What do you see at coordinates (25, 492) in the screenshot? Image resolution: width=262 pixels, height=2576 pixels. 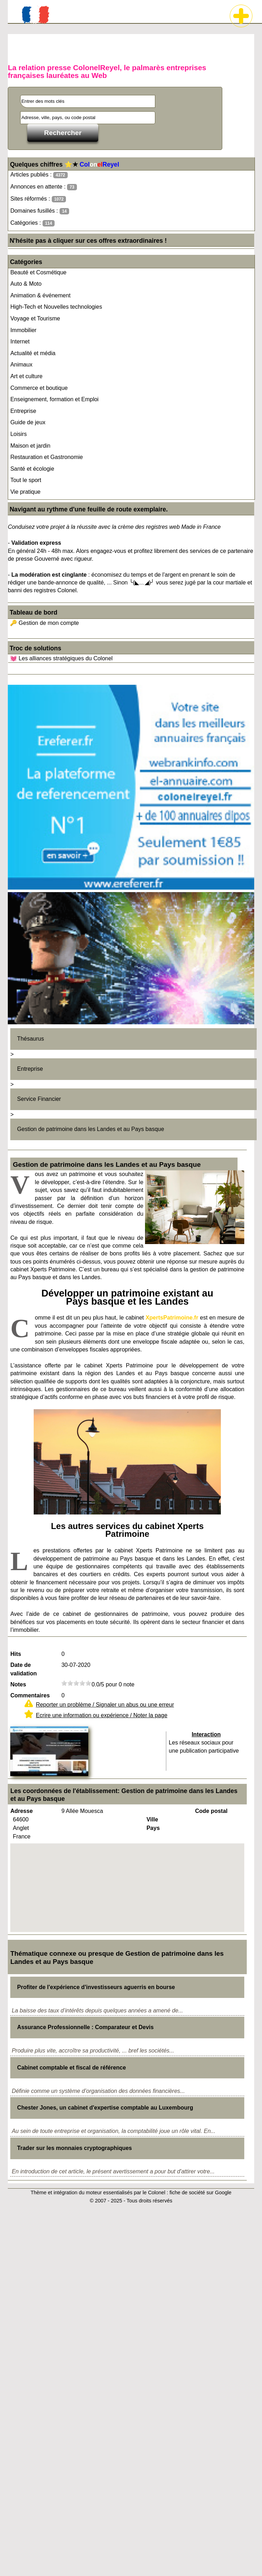 I see `Vie pratique` at bounding box center [25, 492].